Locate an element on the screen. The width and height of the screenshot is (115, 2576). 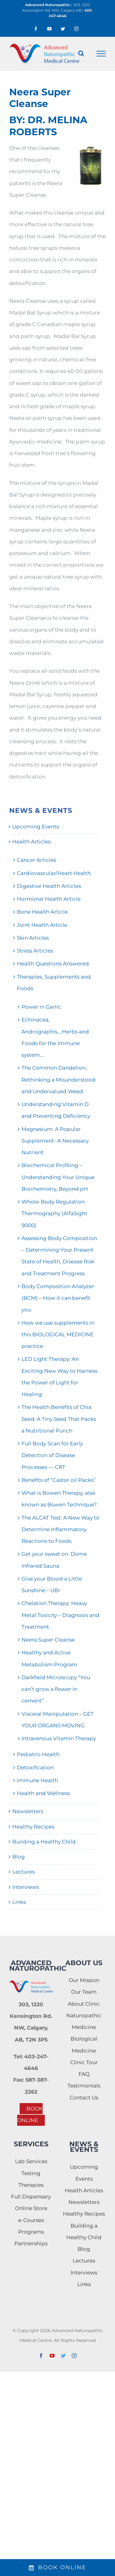
e-Courses is located at coordinates (31, 2220).